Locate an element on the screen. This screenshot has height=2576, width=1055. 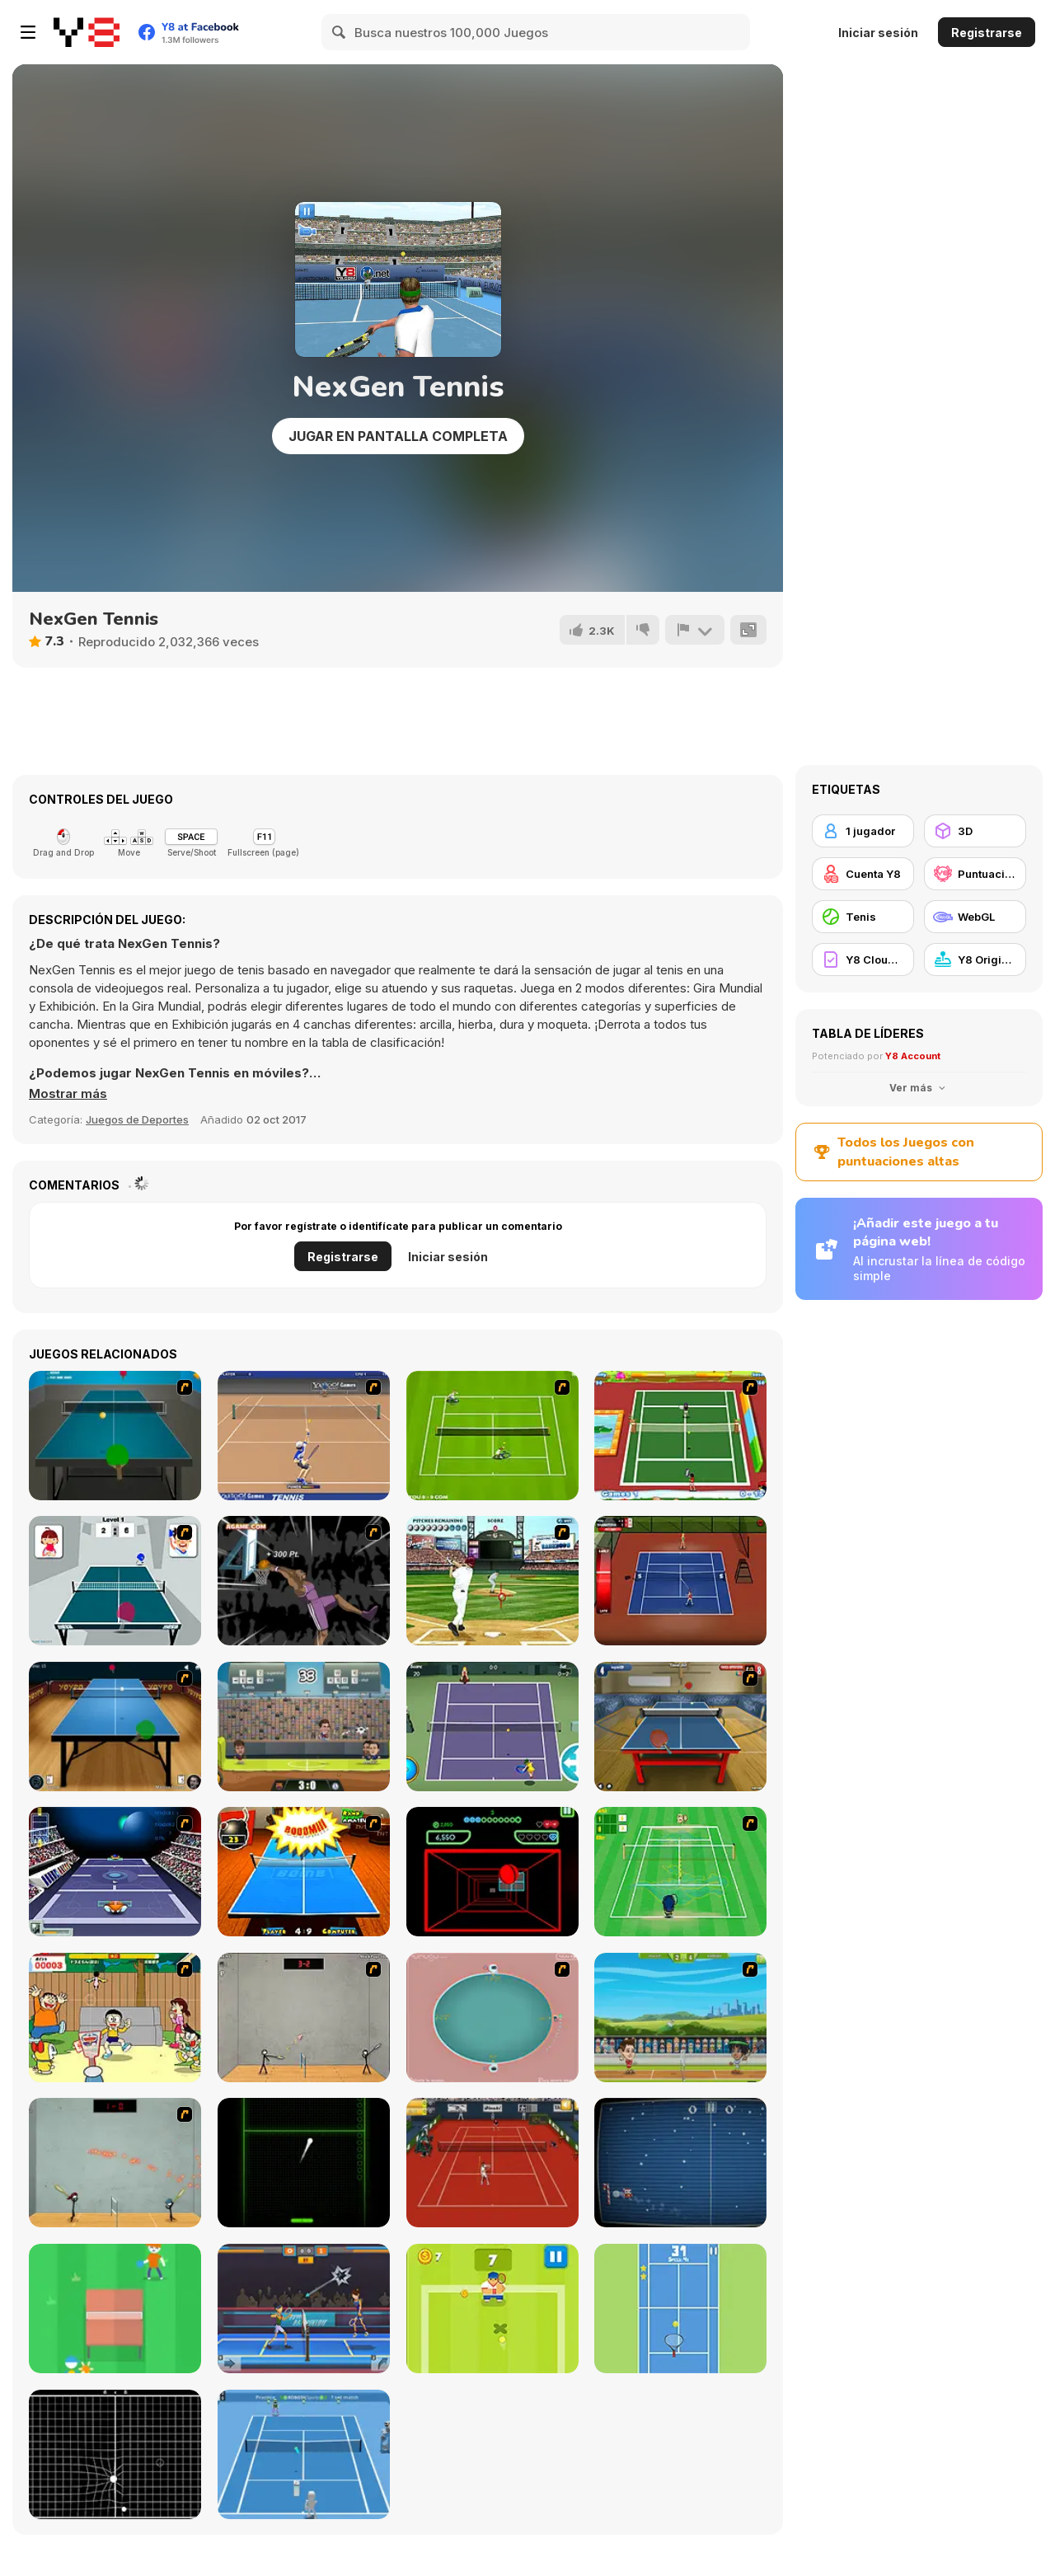
[Japan Pingpong] is located at coordinates (115, 1580).